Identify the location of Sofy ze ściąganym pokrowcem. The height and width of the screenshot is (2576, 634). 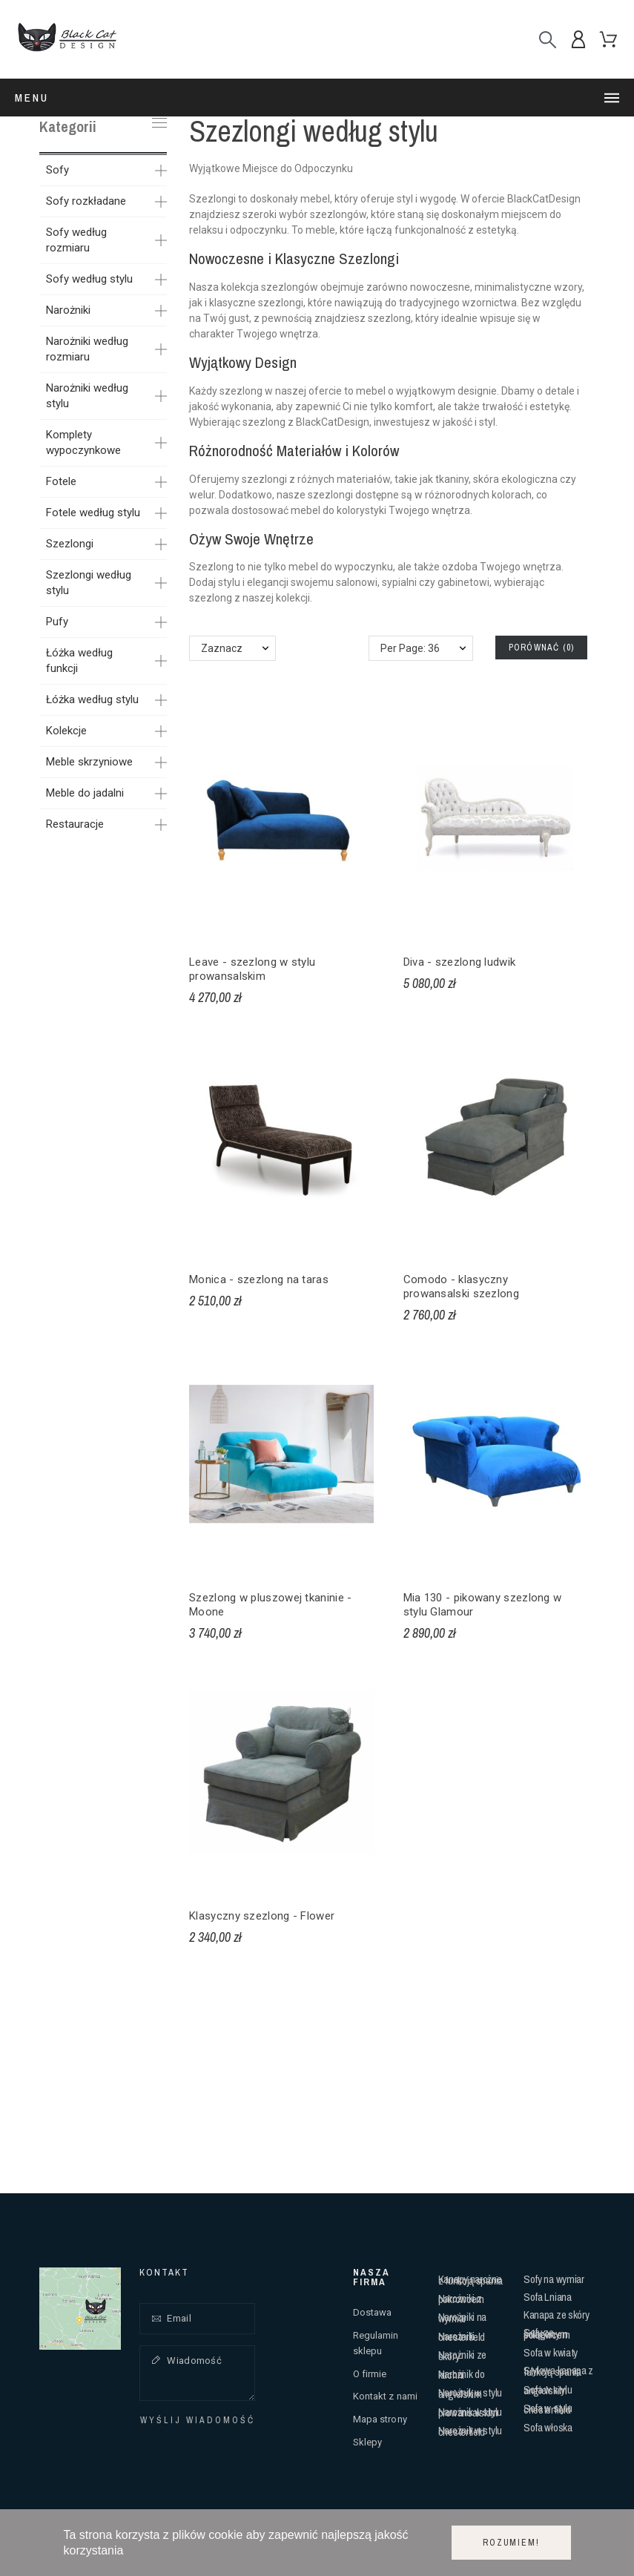
(546, 2333).